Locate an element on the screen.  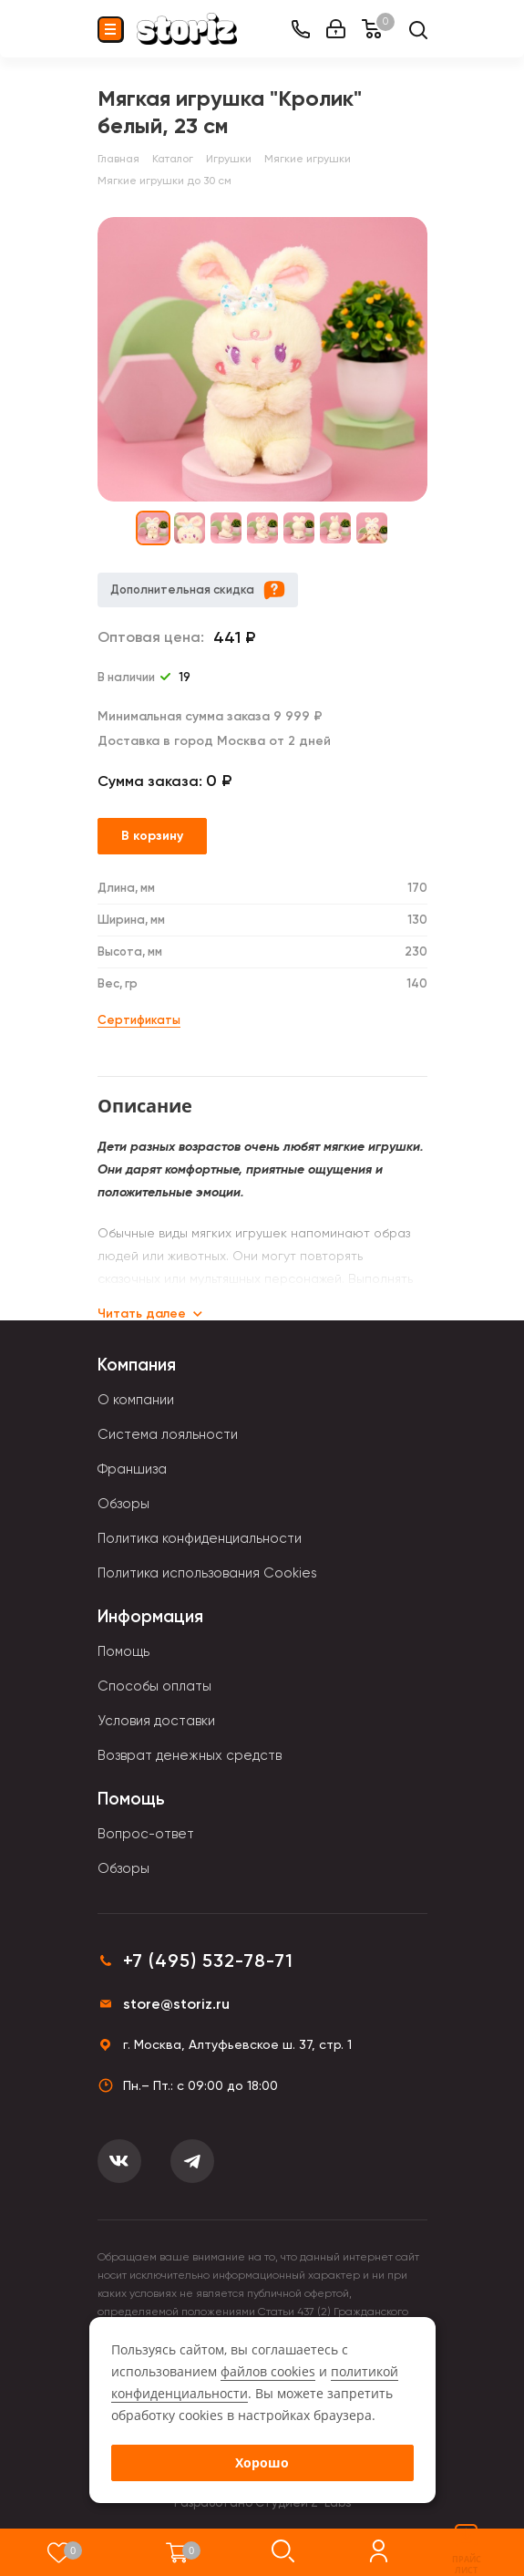
О компании is located at coordinates (136, 1399).